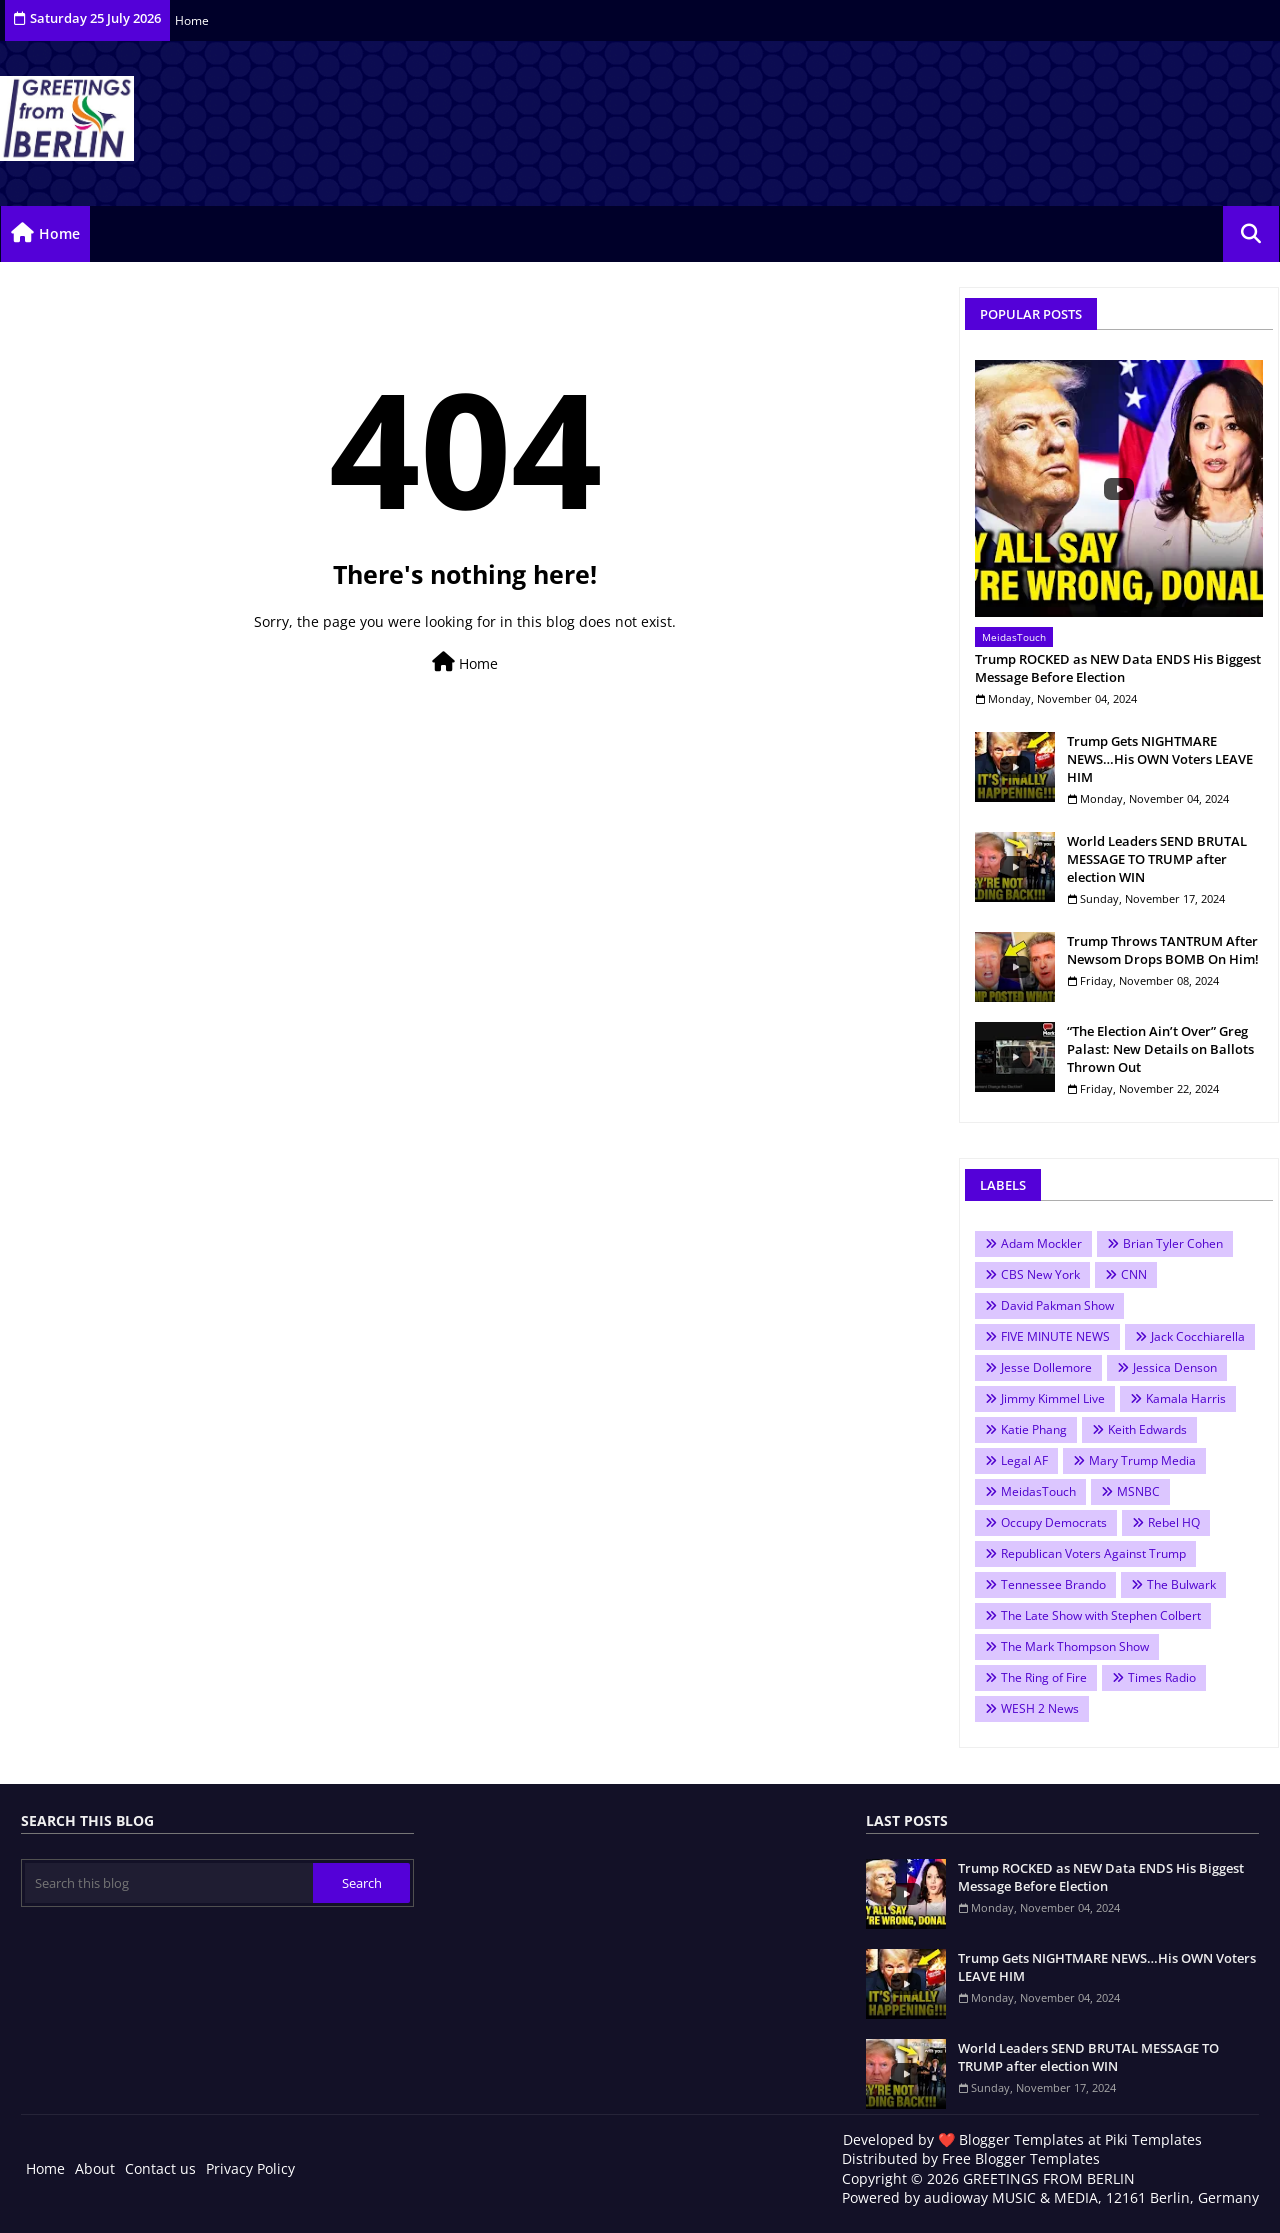  What do you see at coordinates (1160, 1049) in the screenshot?
I see `“The Election Ain’t Over” Greg Palast: New Details on Ballots Thrown Out` at bounding box center [1160, 1049].